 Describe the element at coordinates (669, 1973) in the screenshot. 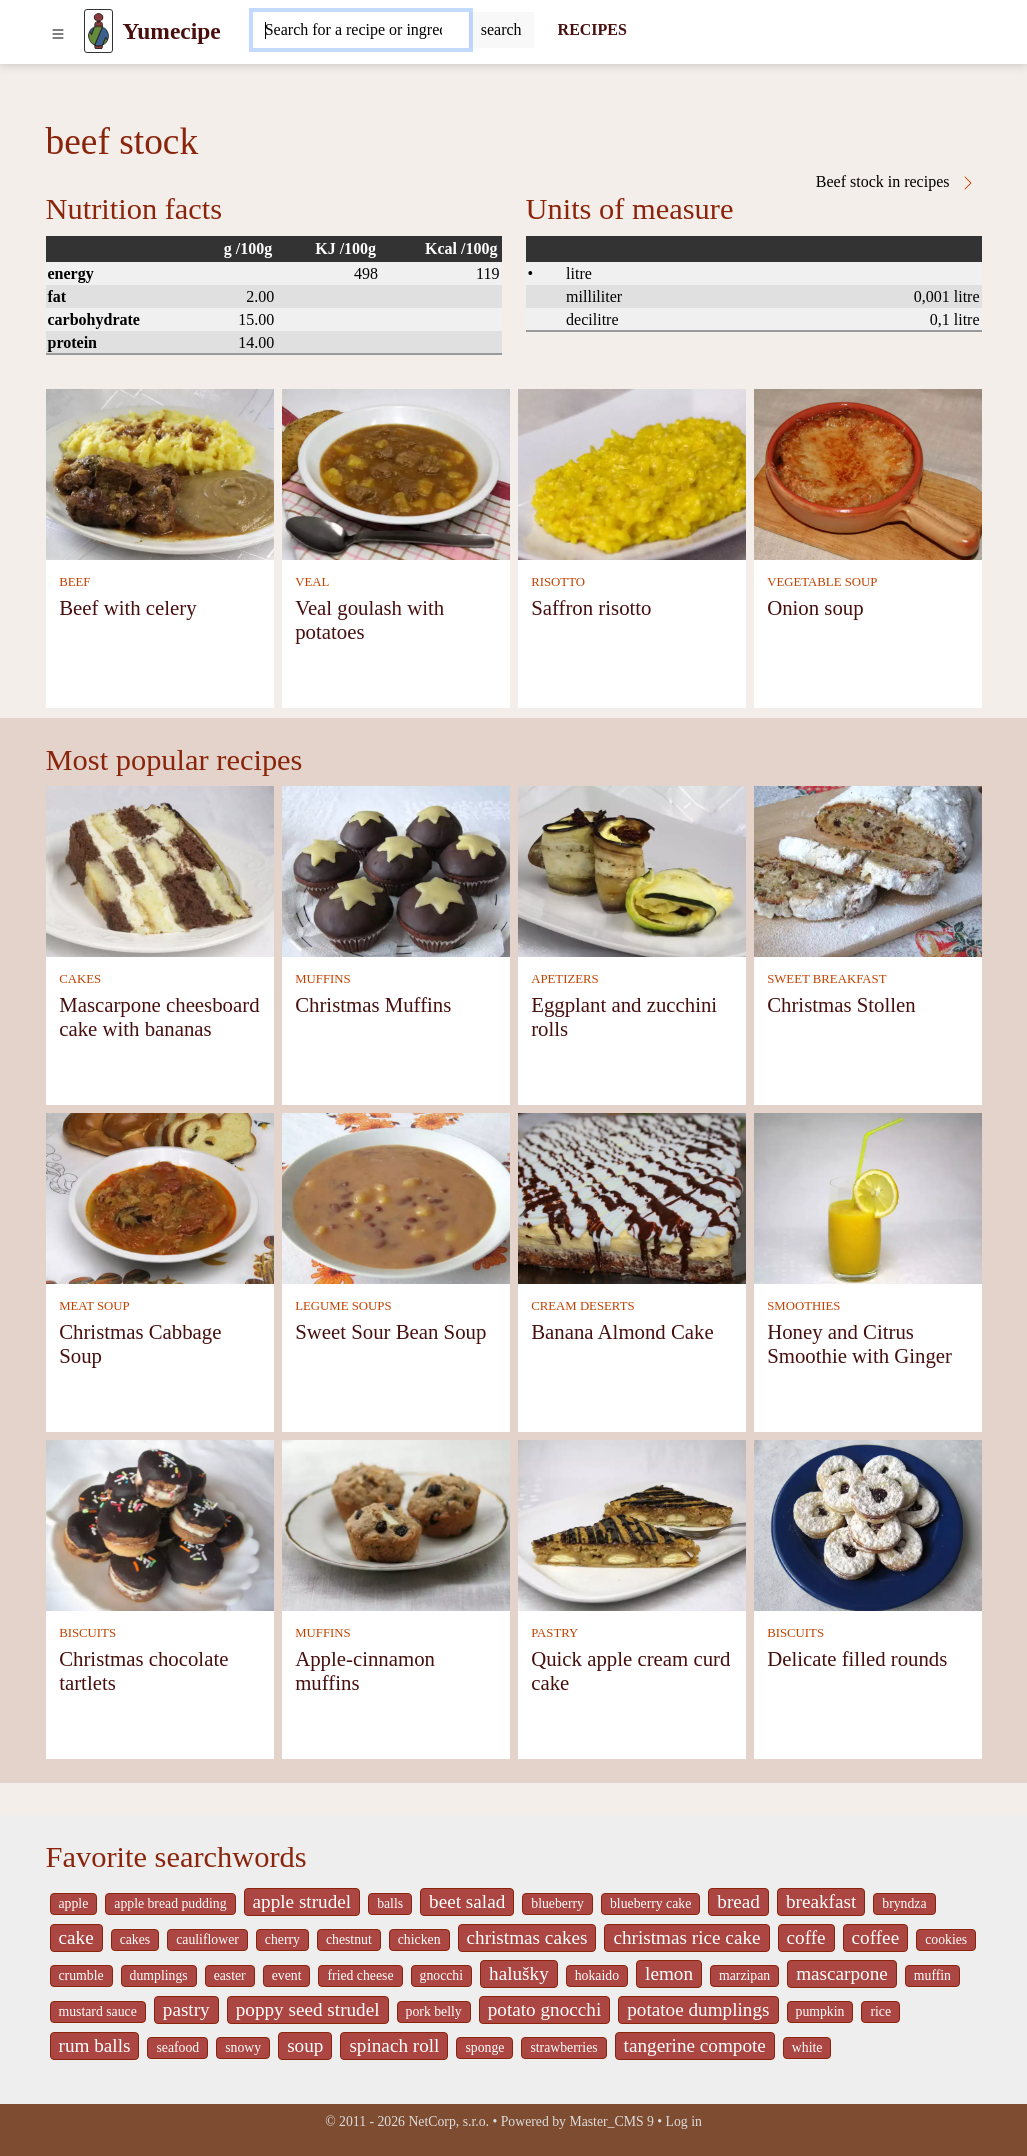

I see `lemon` at that location.